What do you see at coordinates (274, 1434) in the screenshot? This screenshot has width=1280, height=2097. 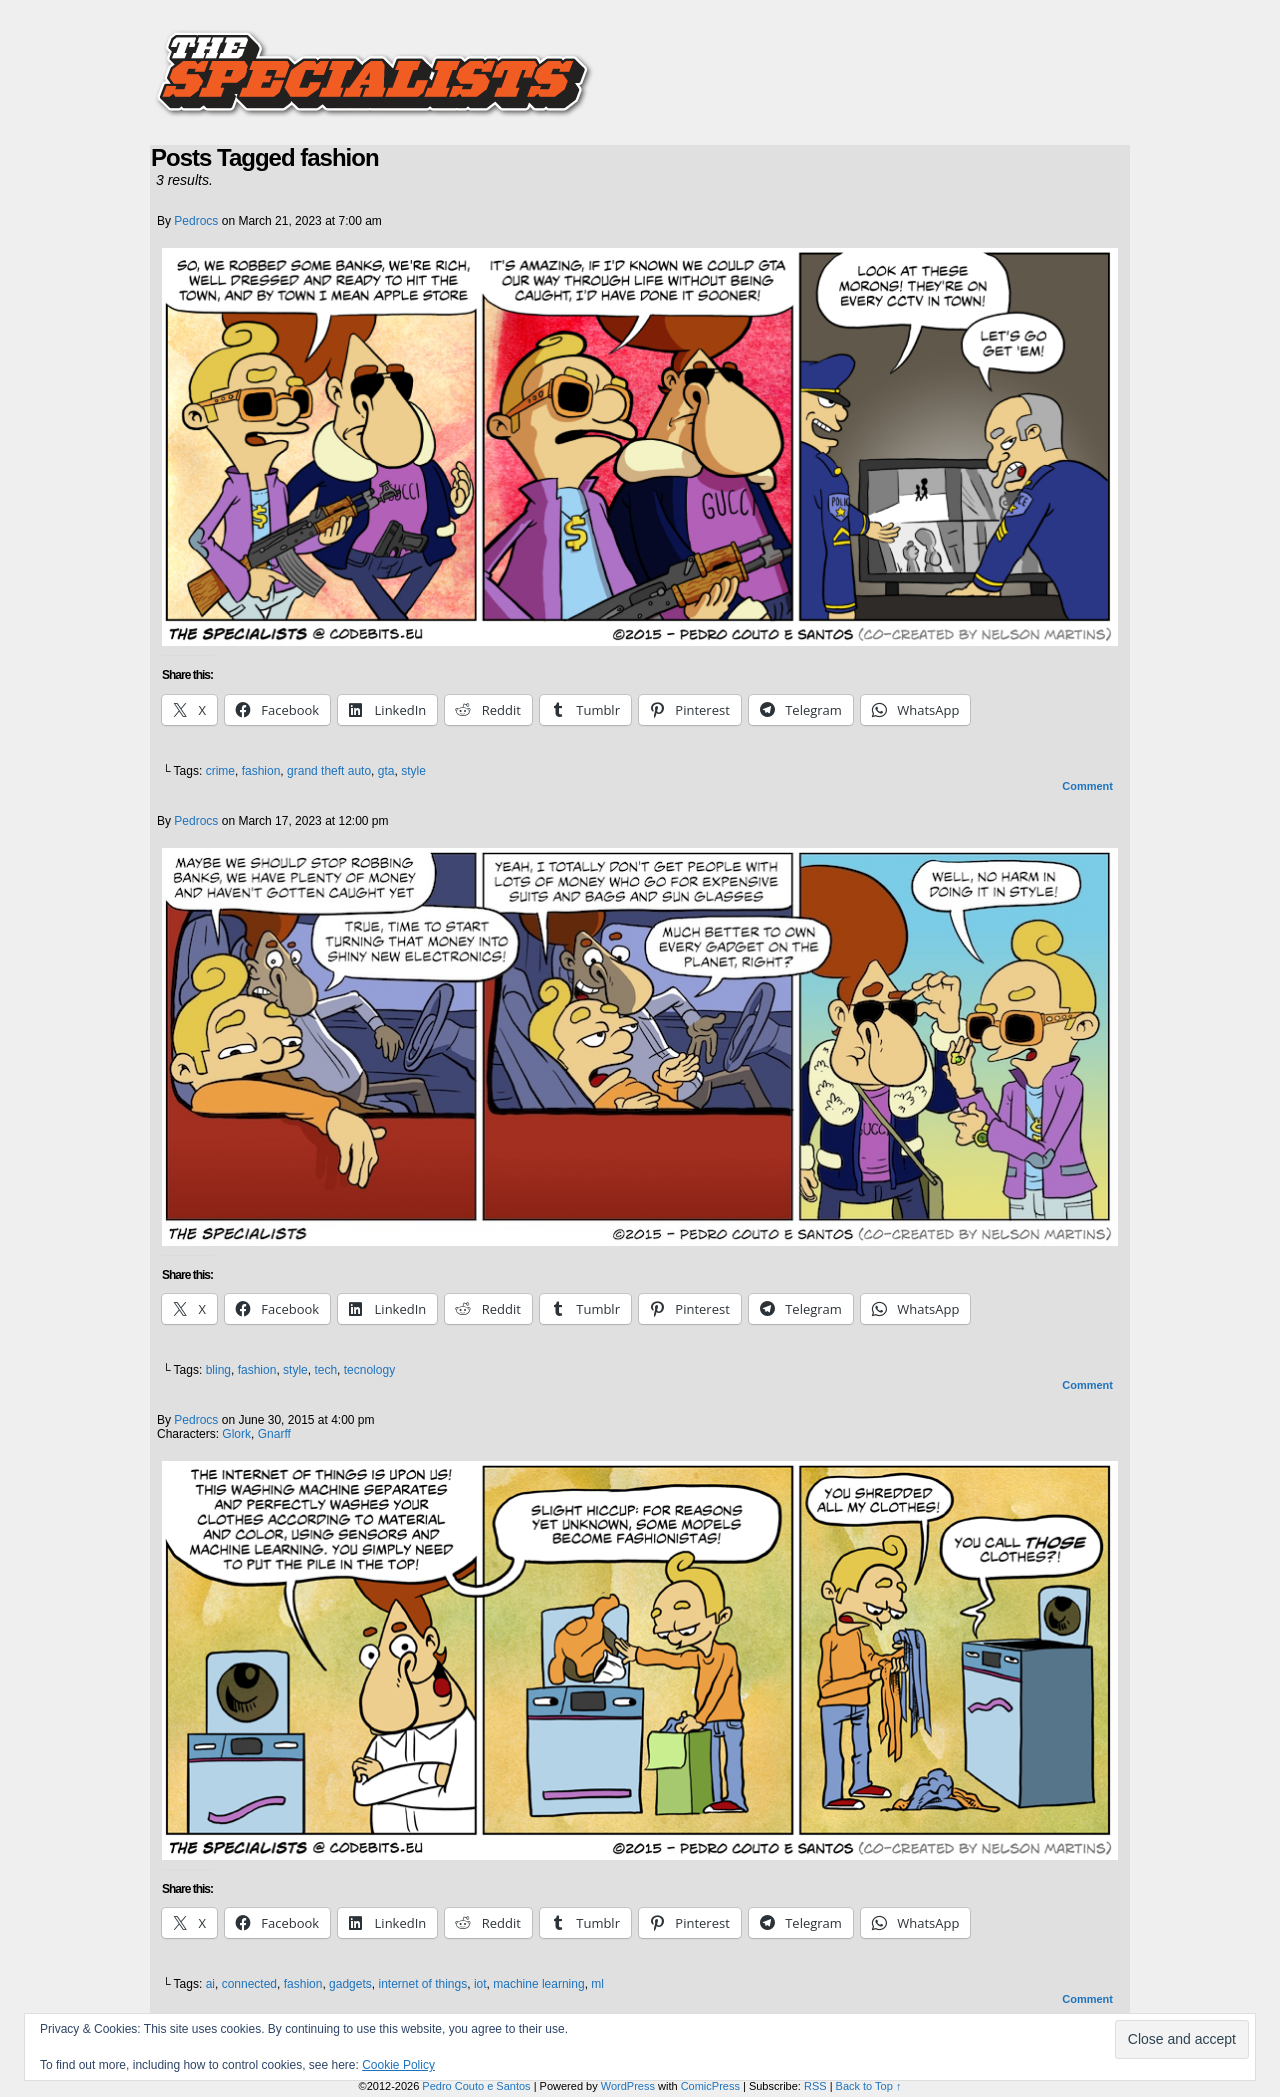 I see `Gnarff` at bounding box center [274, 1434].